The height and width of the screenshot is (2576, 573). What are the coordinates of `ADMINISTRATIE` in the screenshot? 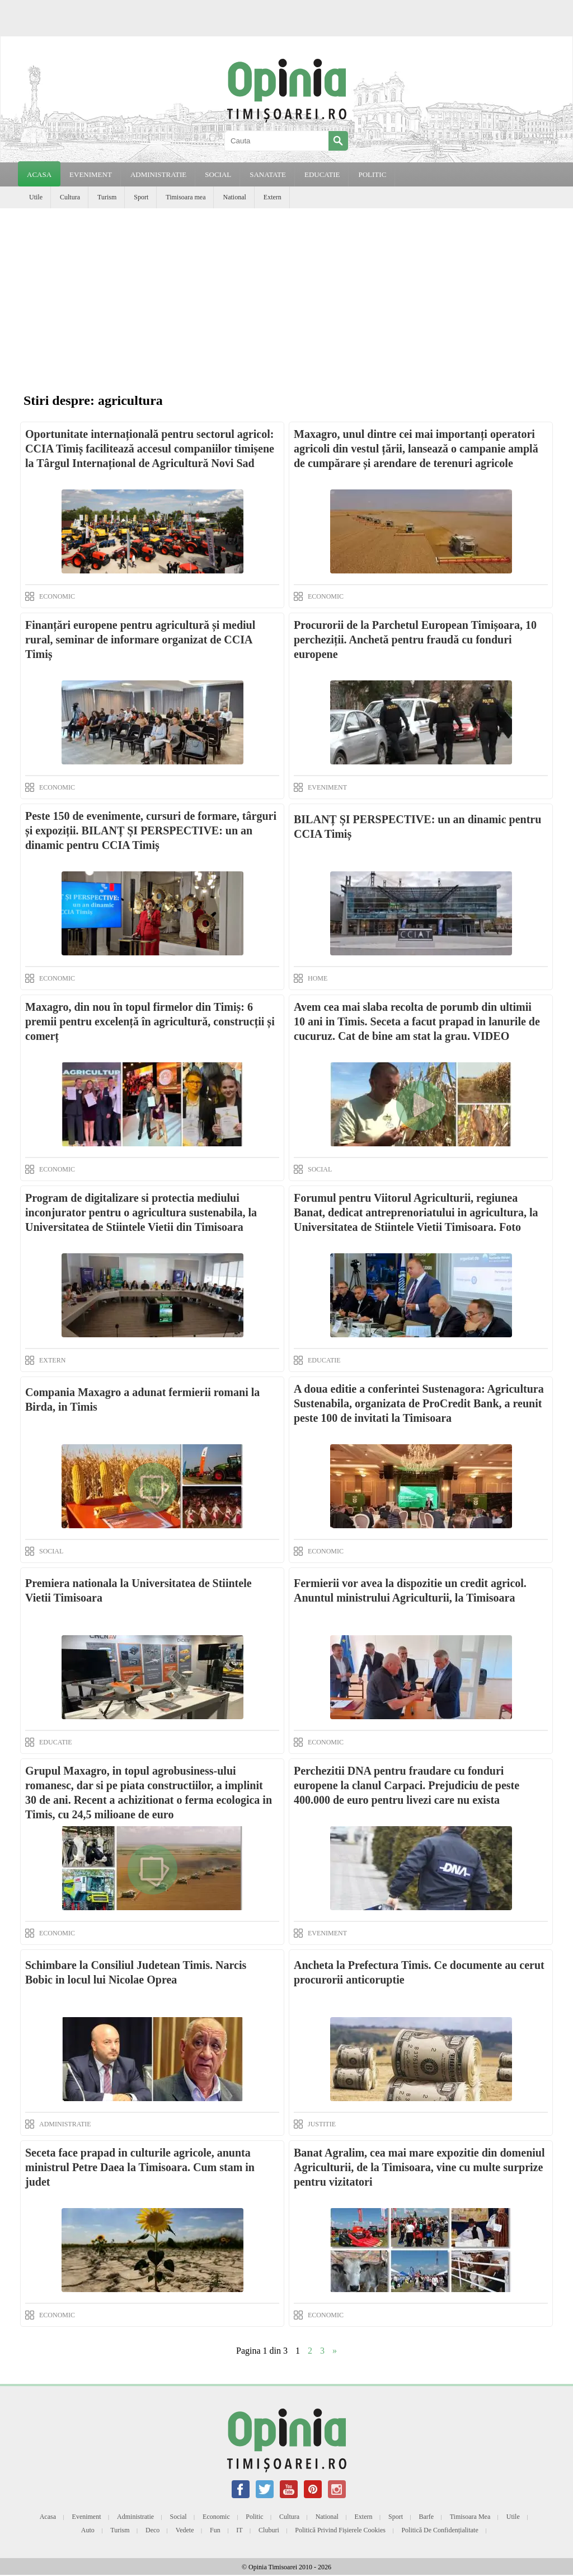 It's located at (158, 174).